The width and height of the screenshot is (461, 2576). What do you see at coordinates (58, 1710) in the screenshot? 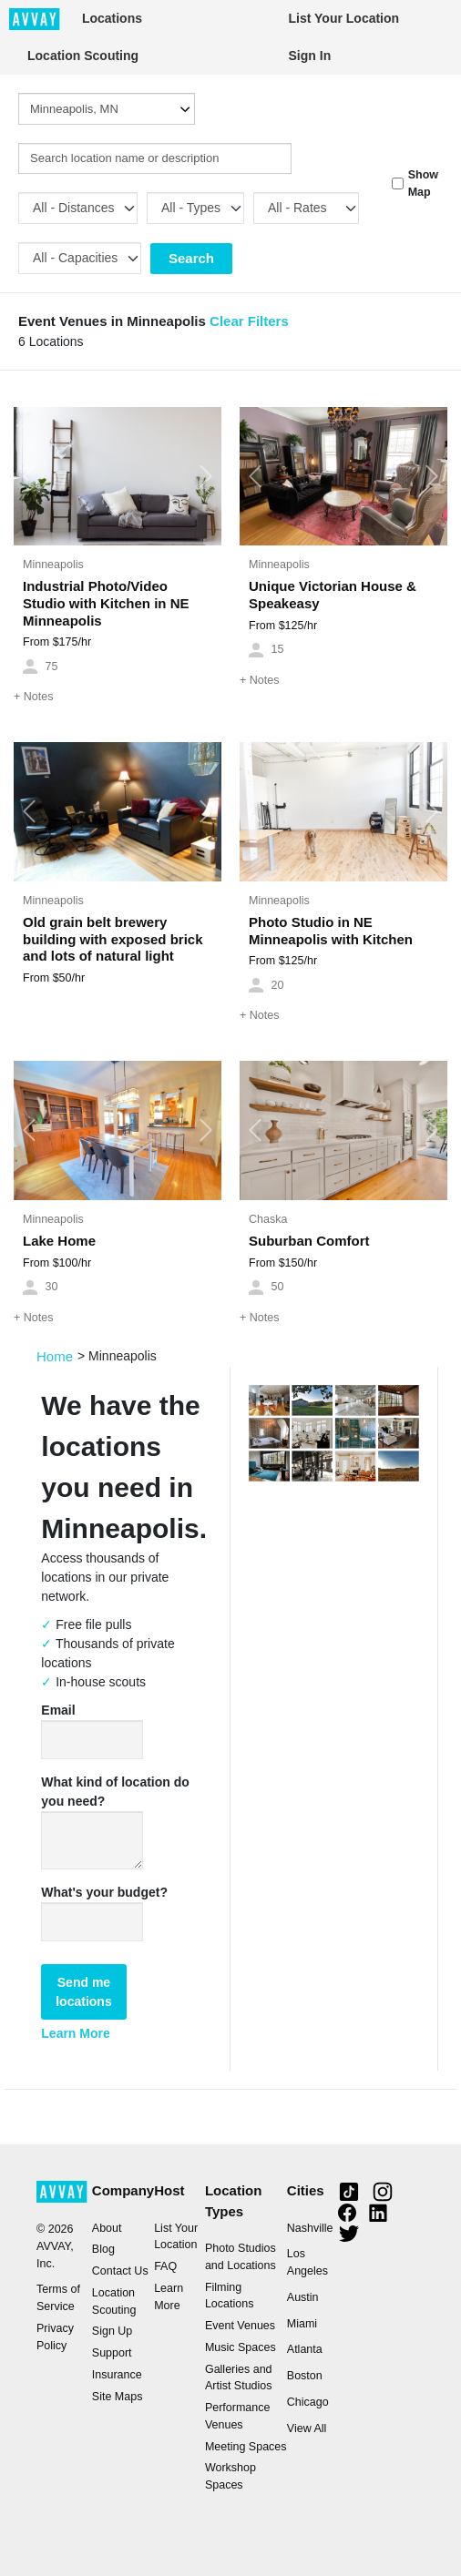
I see `Email` at bounding box center [58, 1710].